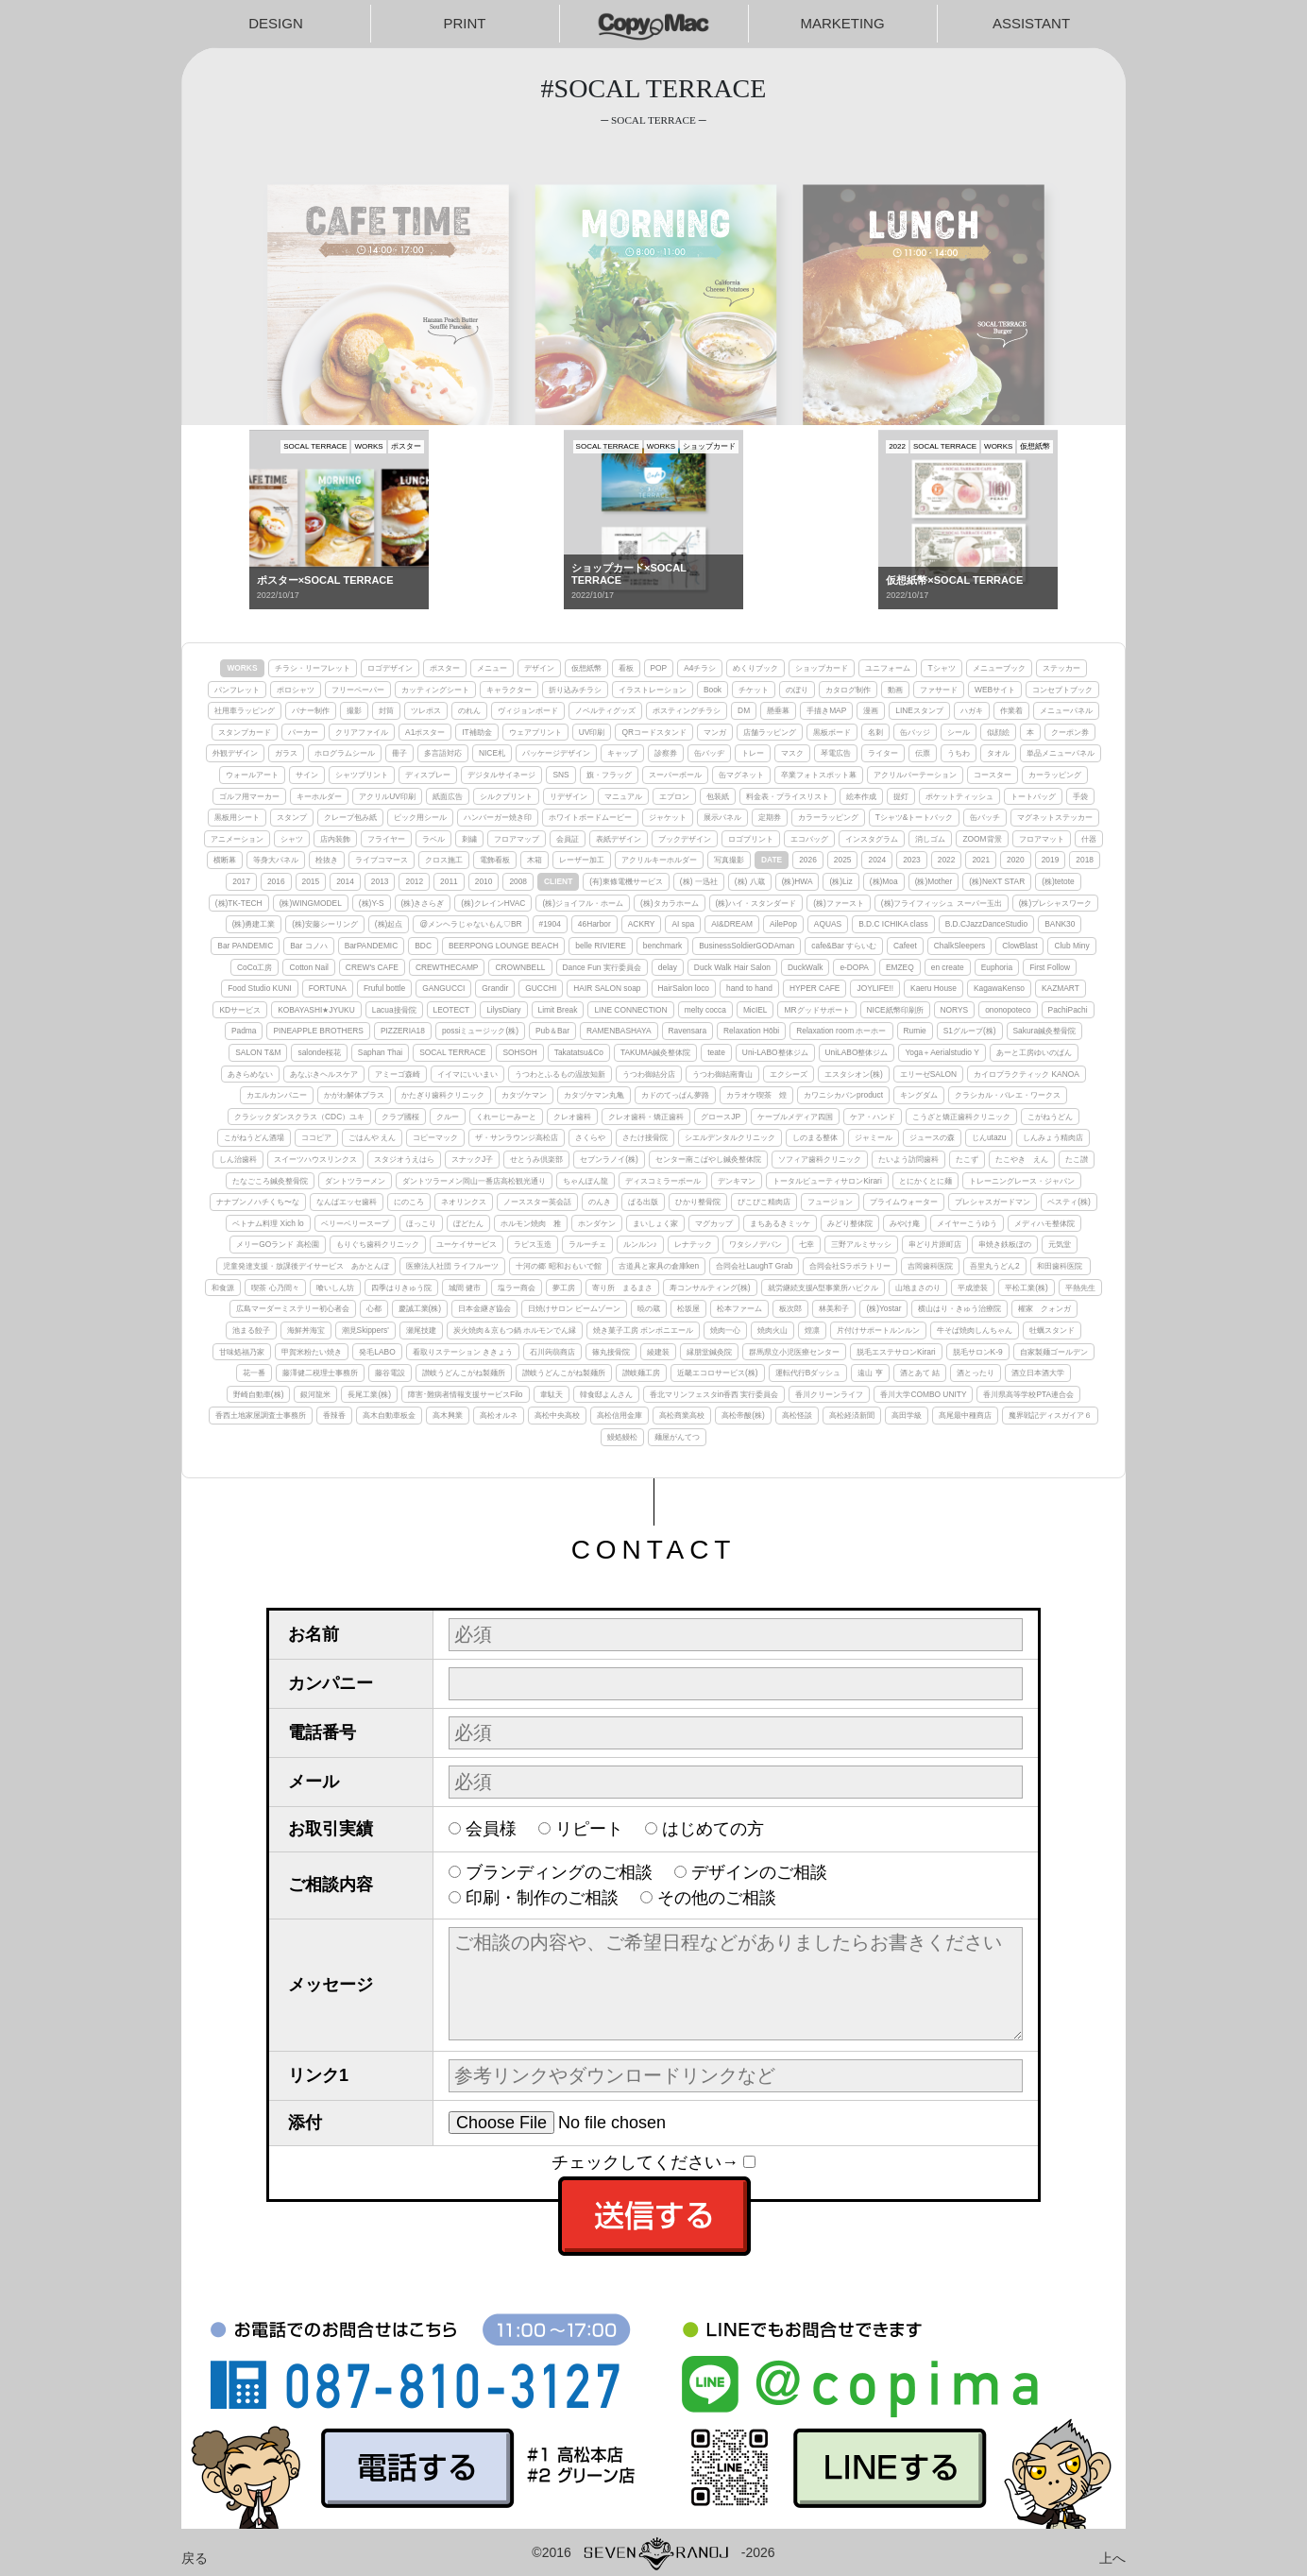  I want to click on カッティングシート, so click(435, 689).